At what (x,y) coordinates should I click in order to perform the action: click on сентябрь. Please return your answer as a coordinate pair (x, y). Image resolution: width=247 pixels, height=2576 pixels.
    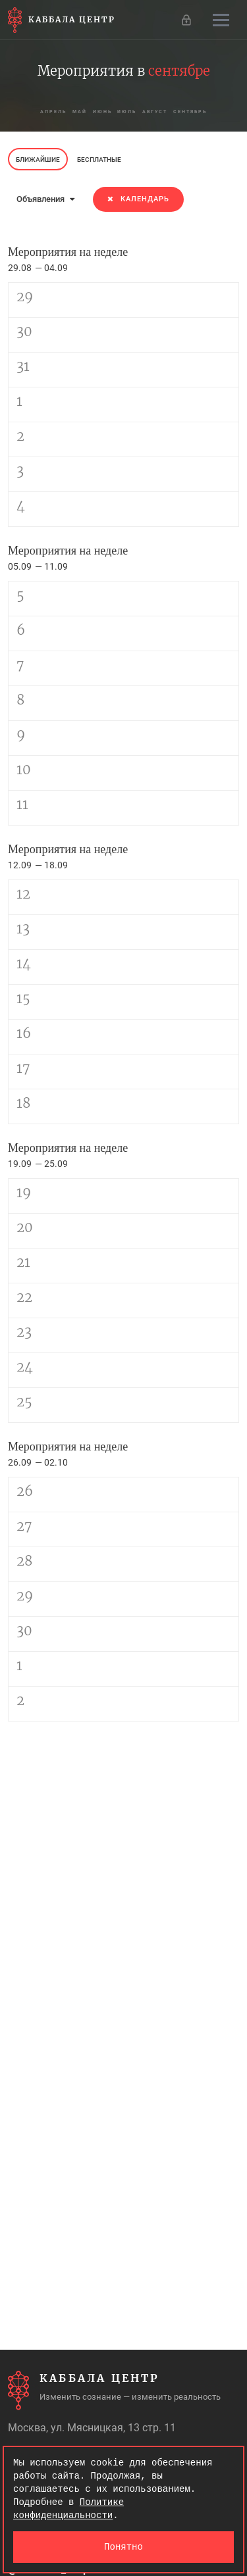
    Looking at the image, I should click on (198, 111).